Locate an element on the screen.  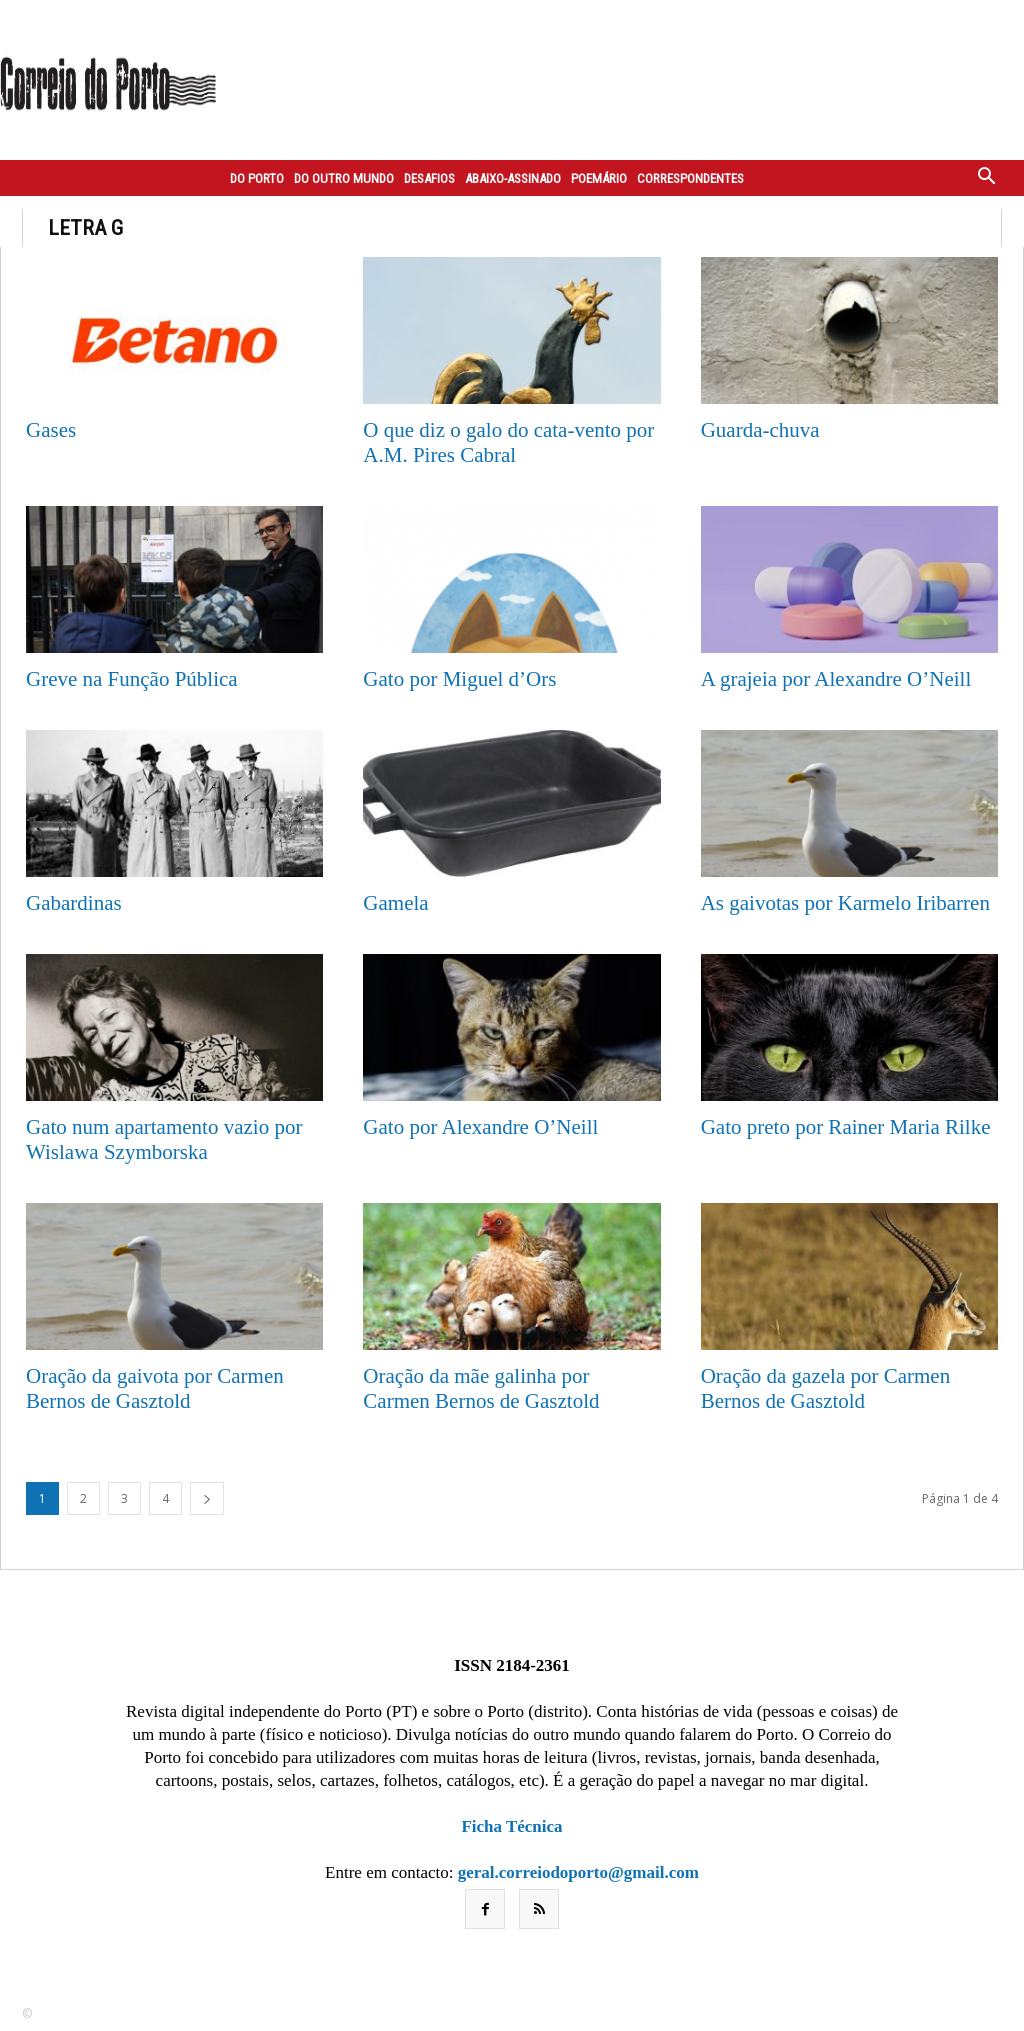
Abaixo-assinado is located at coordinates (513, 178).